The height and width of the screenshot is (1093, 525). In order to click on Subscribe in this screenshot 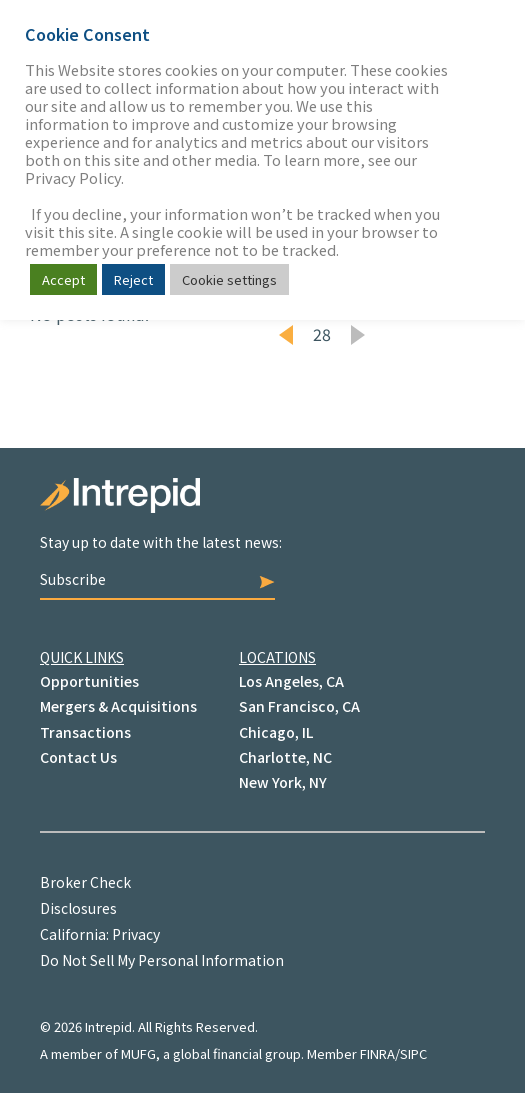, I will do `click(157, 579)`.